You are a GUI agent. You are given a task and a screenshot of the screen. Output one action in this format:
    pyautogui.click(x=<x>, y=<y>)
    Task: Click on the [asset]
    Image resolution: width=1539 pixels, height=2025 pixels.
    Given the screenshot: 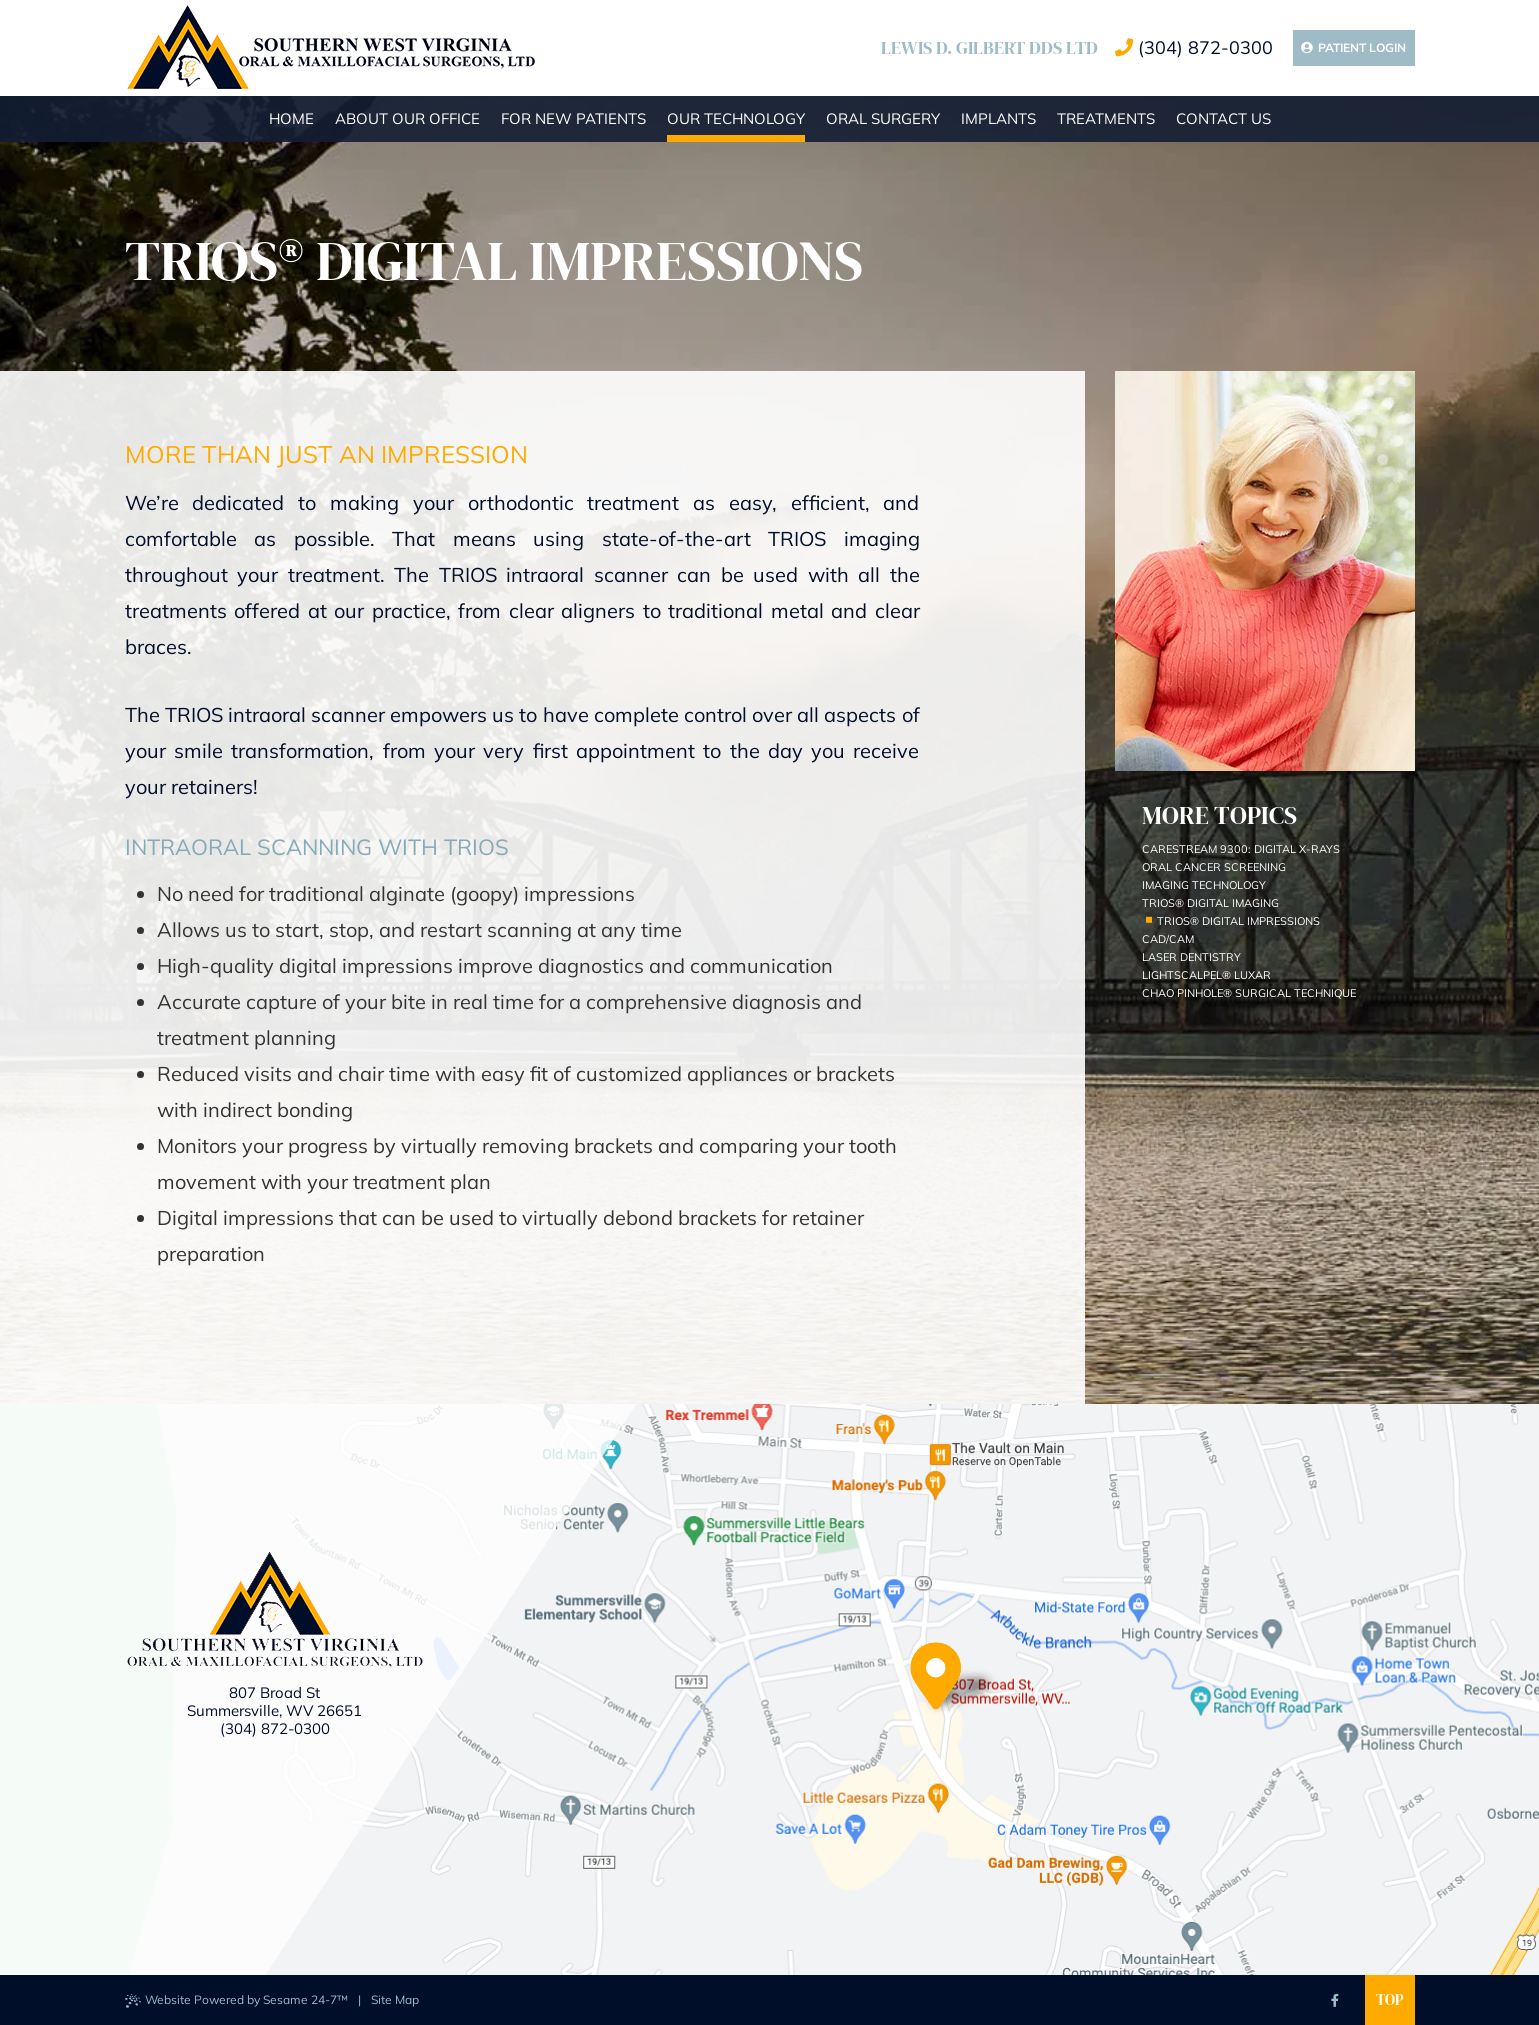 What is the action you would take?
    pyautogui.click(x=1222, y=2000)
    